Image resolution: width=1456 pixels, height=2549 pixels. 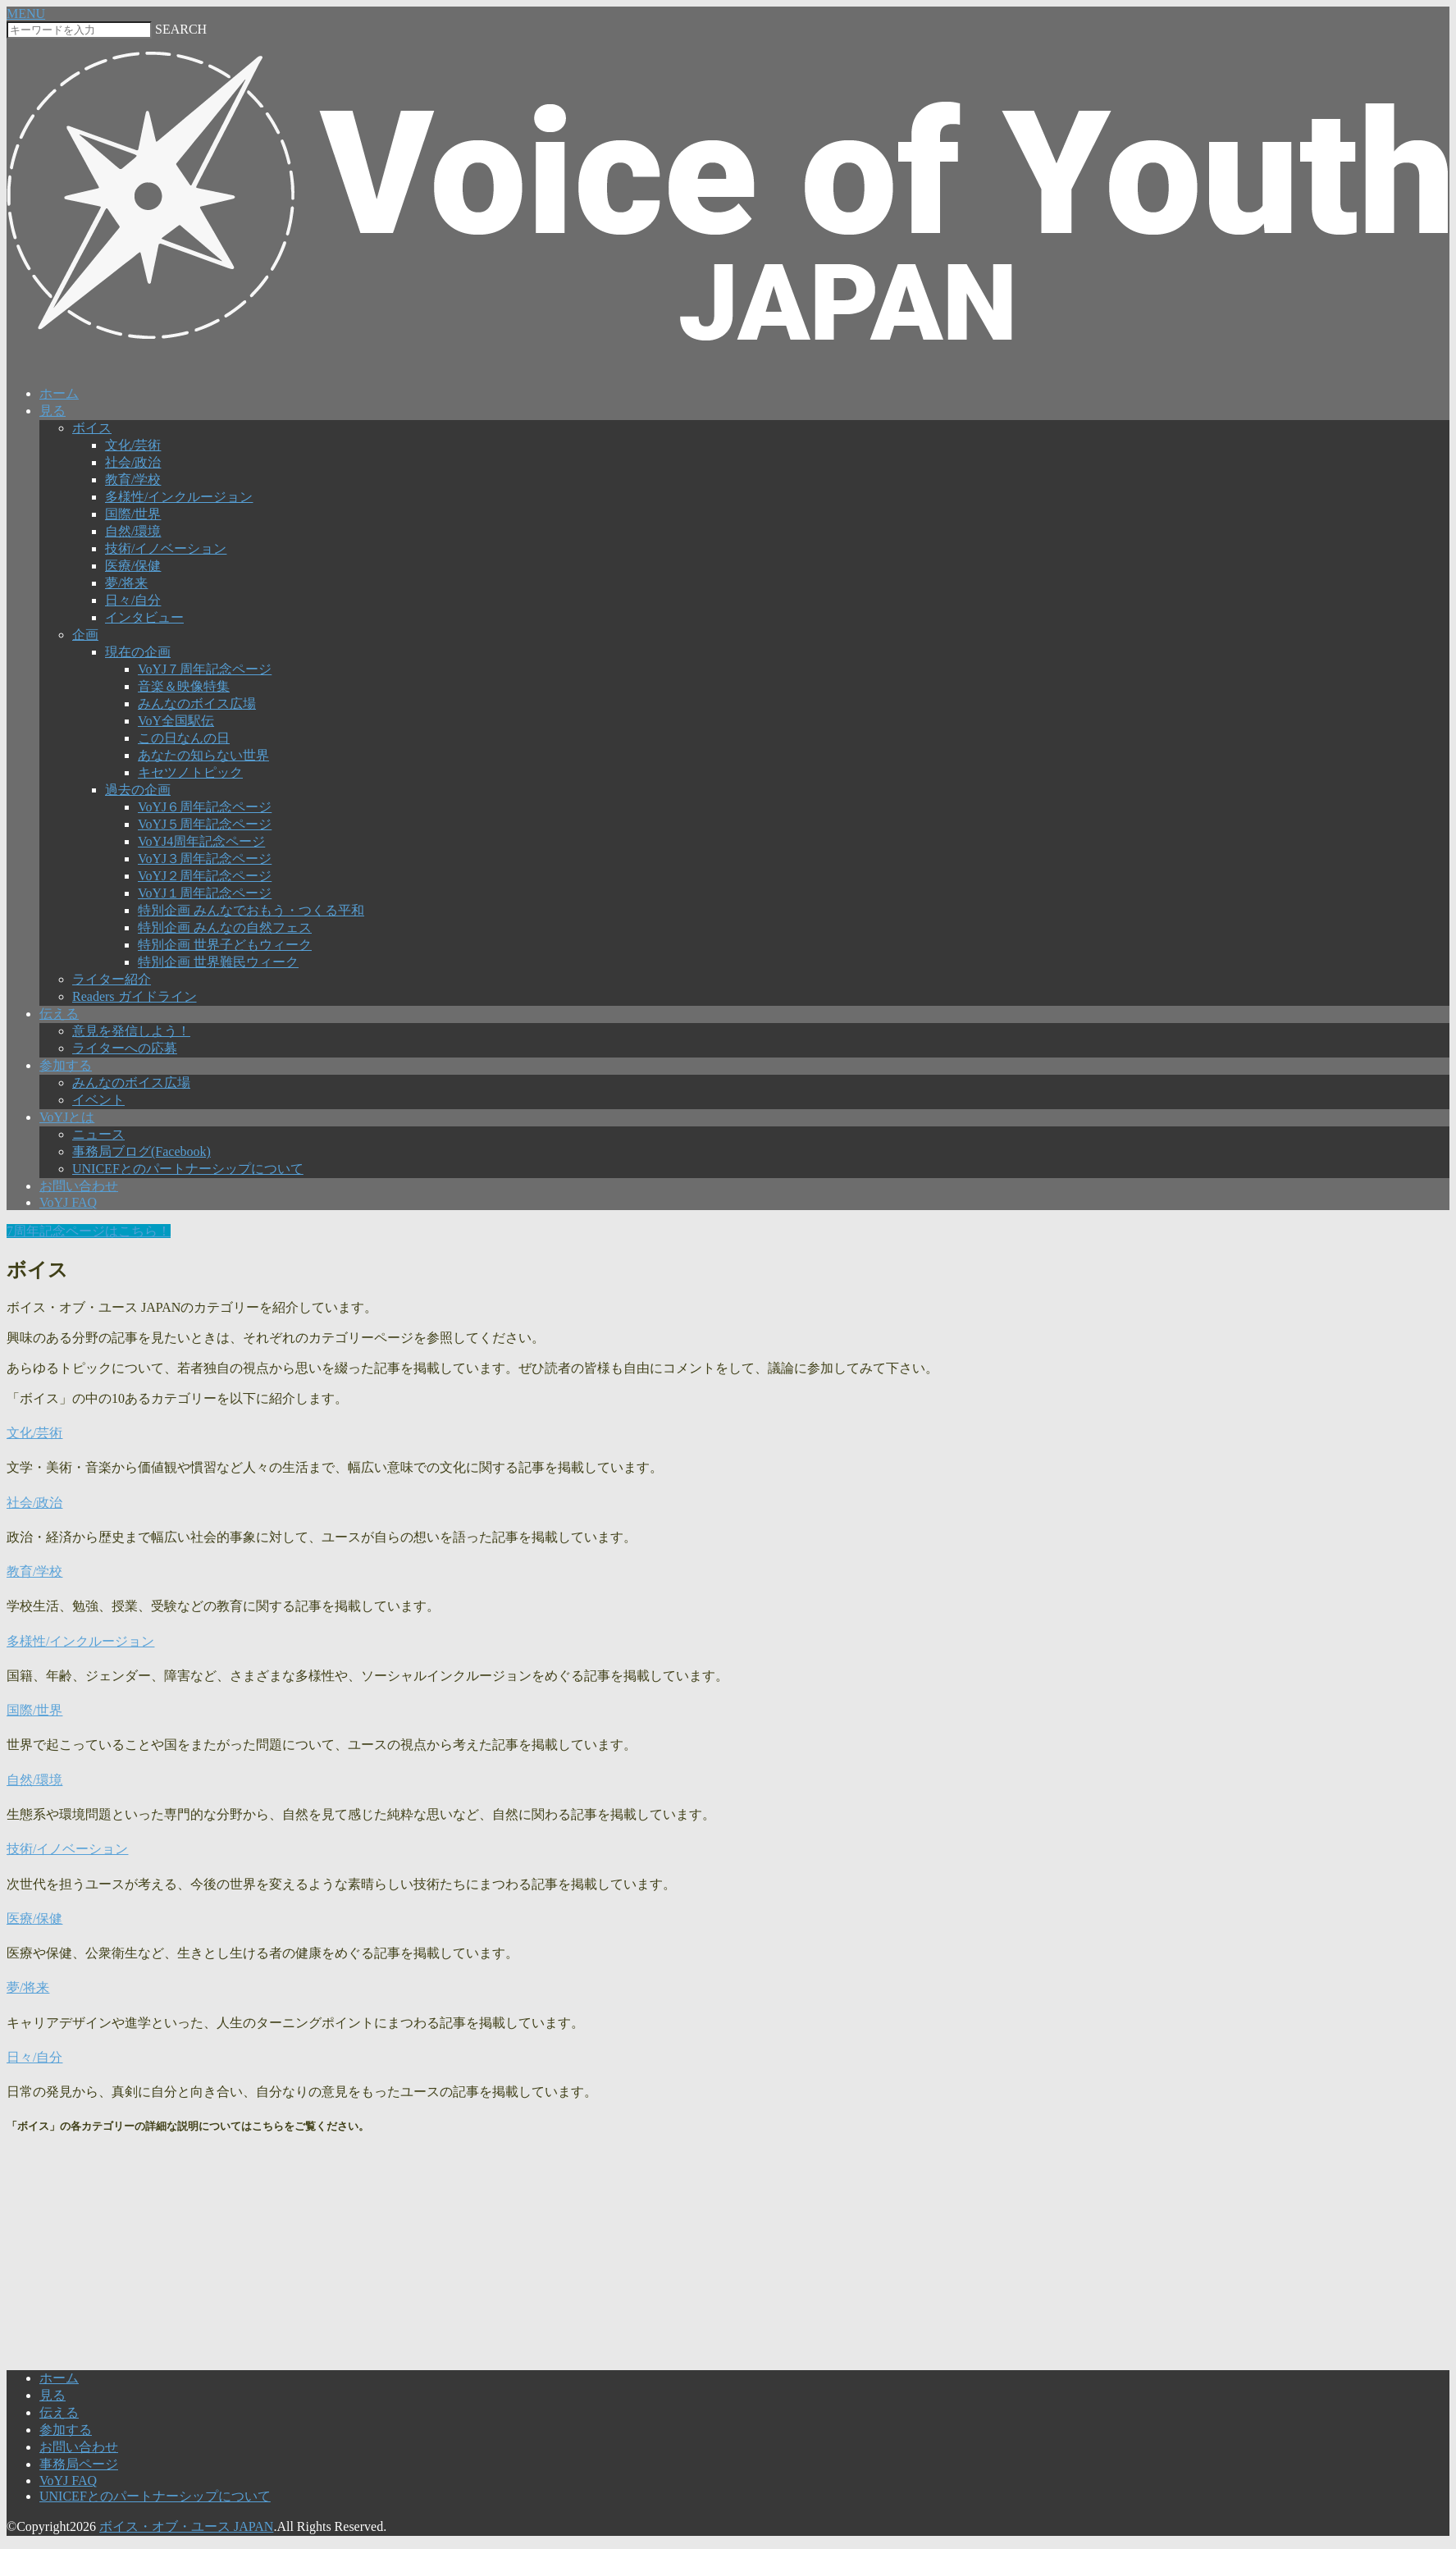 What do you see at coordinates (68, 1202) in the screenshot?
I see `VoYJ FAQ` at bounding box center [68, 1202].